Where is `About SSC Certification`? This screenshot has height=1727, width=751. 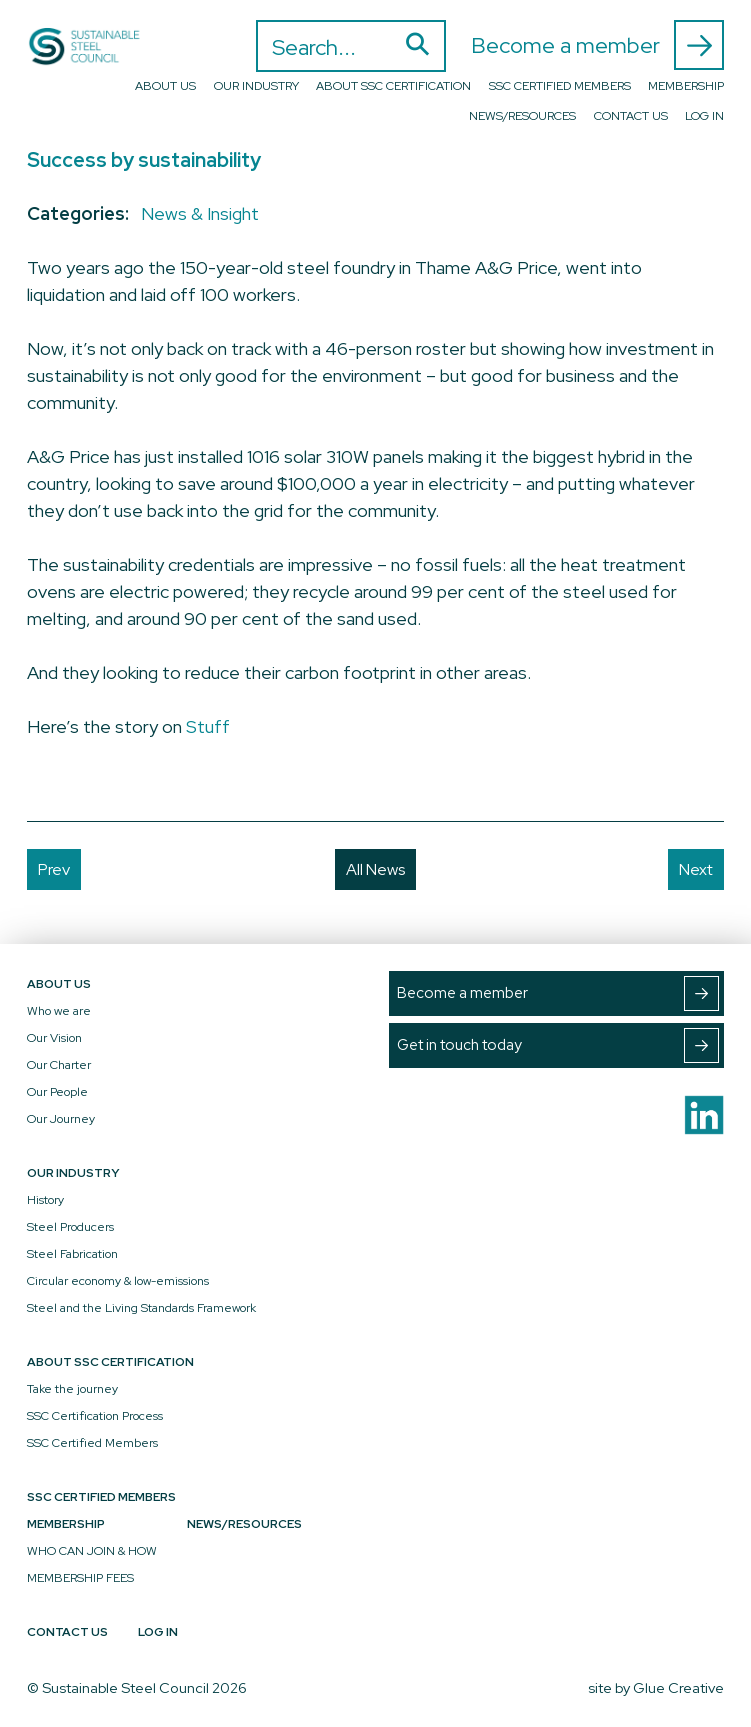
About SSC Certification is located at coordinates (393, 86).